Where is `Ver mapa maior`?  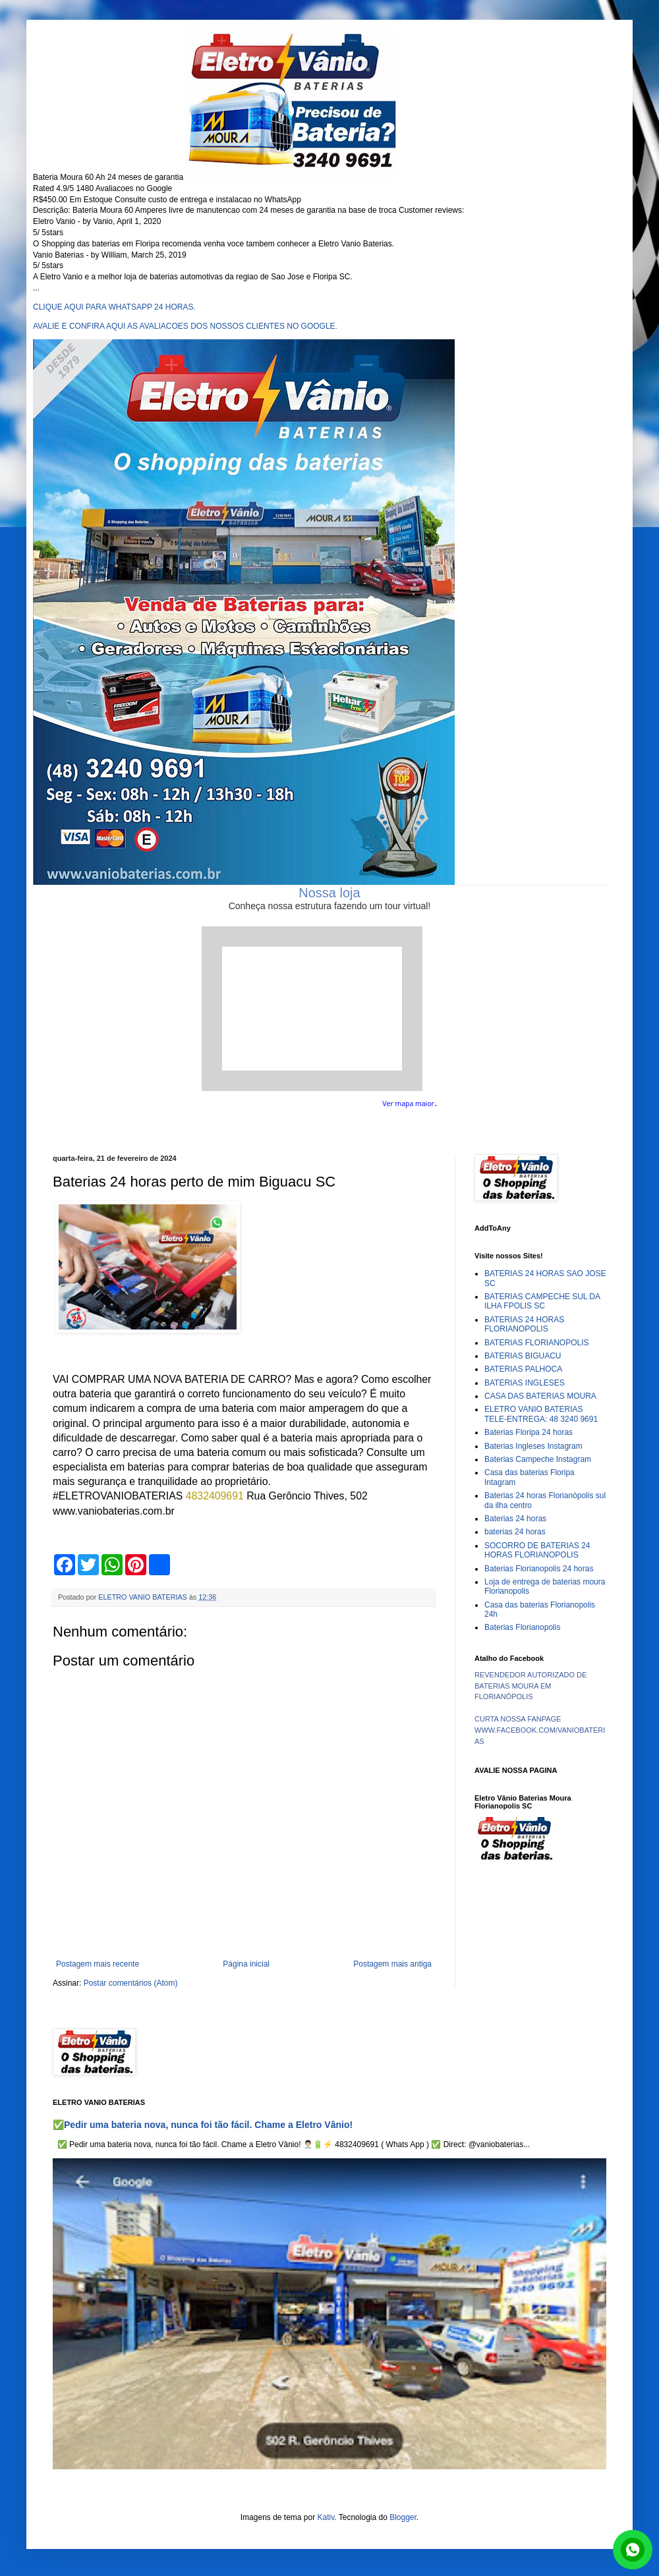 Ver mapa maior is located at coordinates (408, 1103).